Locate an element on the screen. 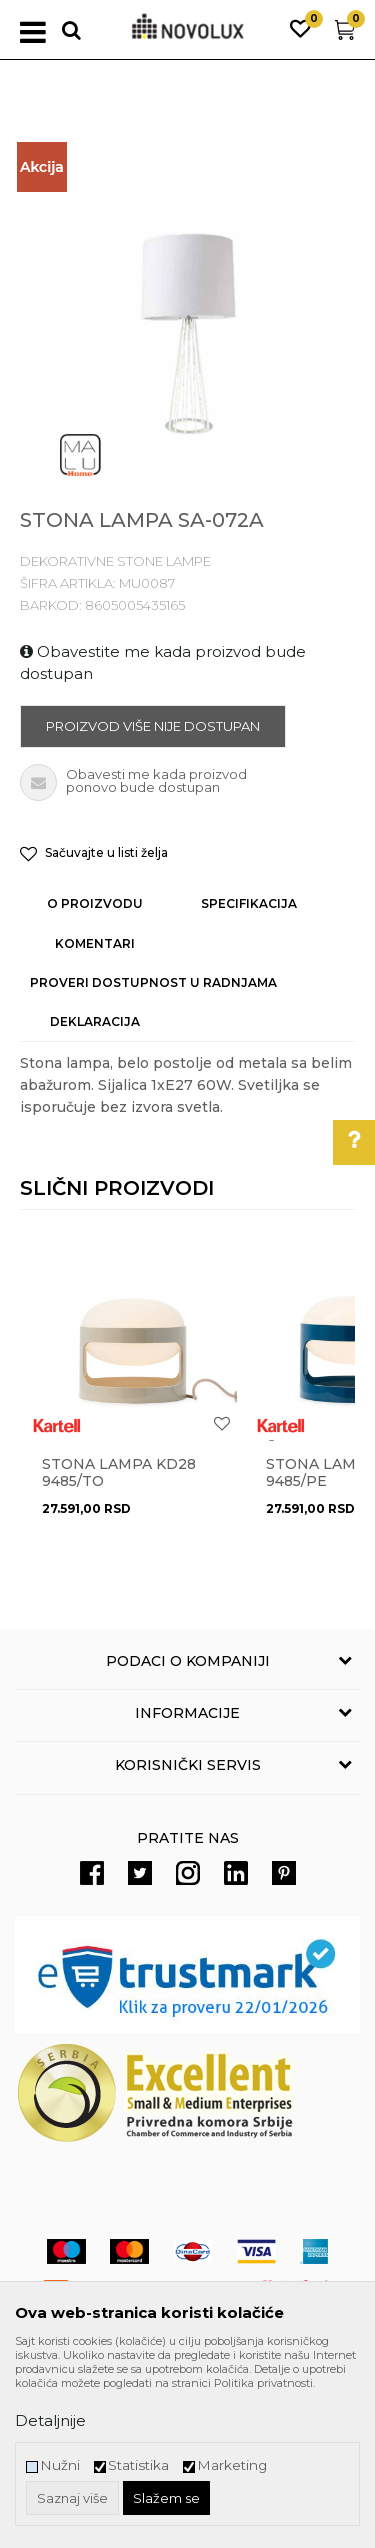 The height and width of the screenshot is (2548, 375). O proizvodu is located at coordinates (95, 903).